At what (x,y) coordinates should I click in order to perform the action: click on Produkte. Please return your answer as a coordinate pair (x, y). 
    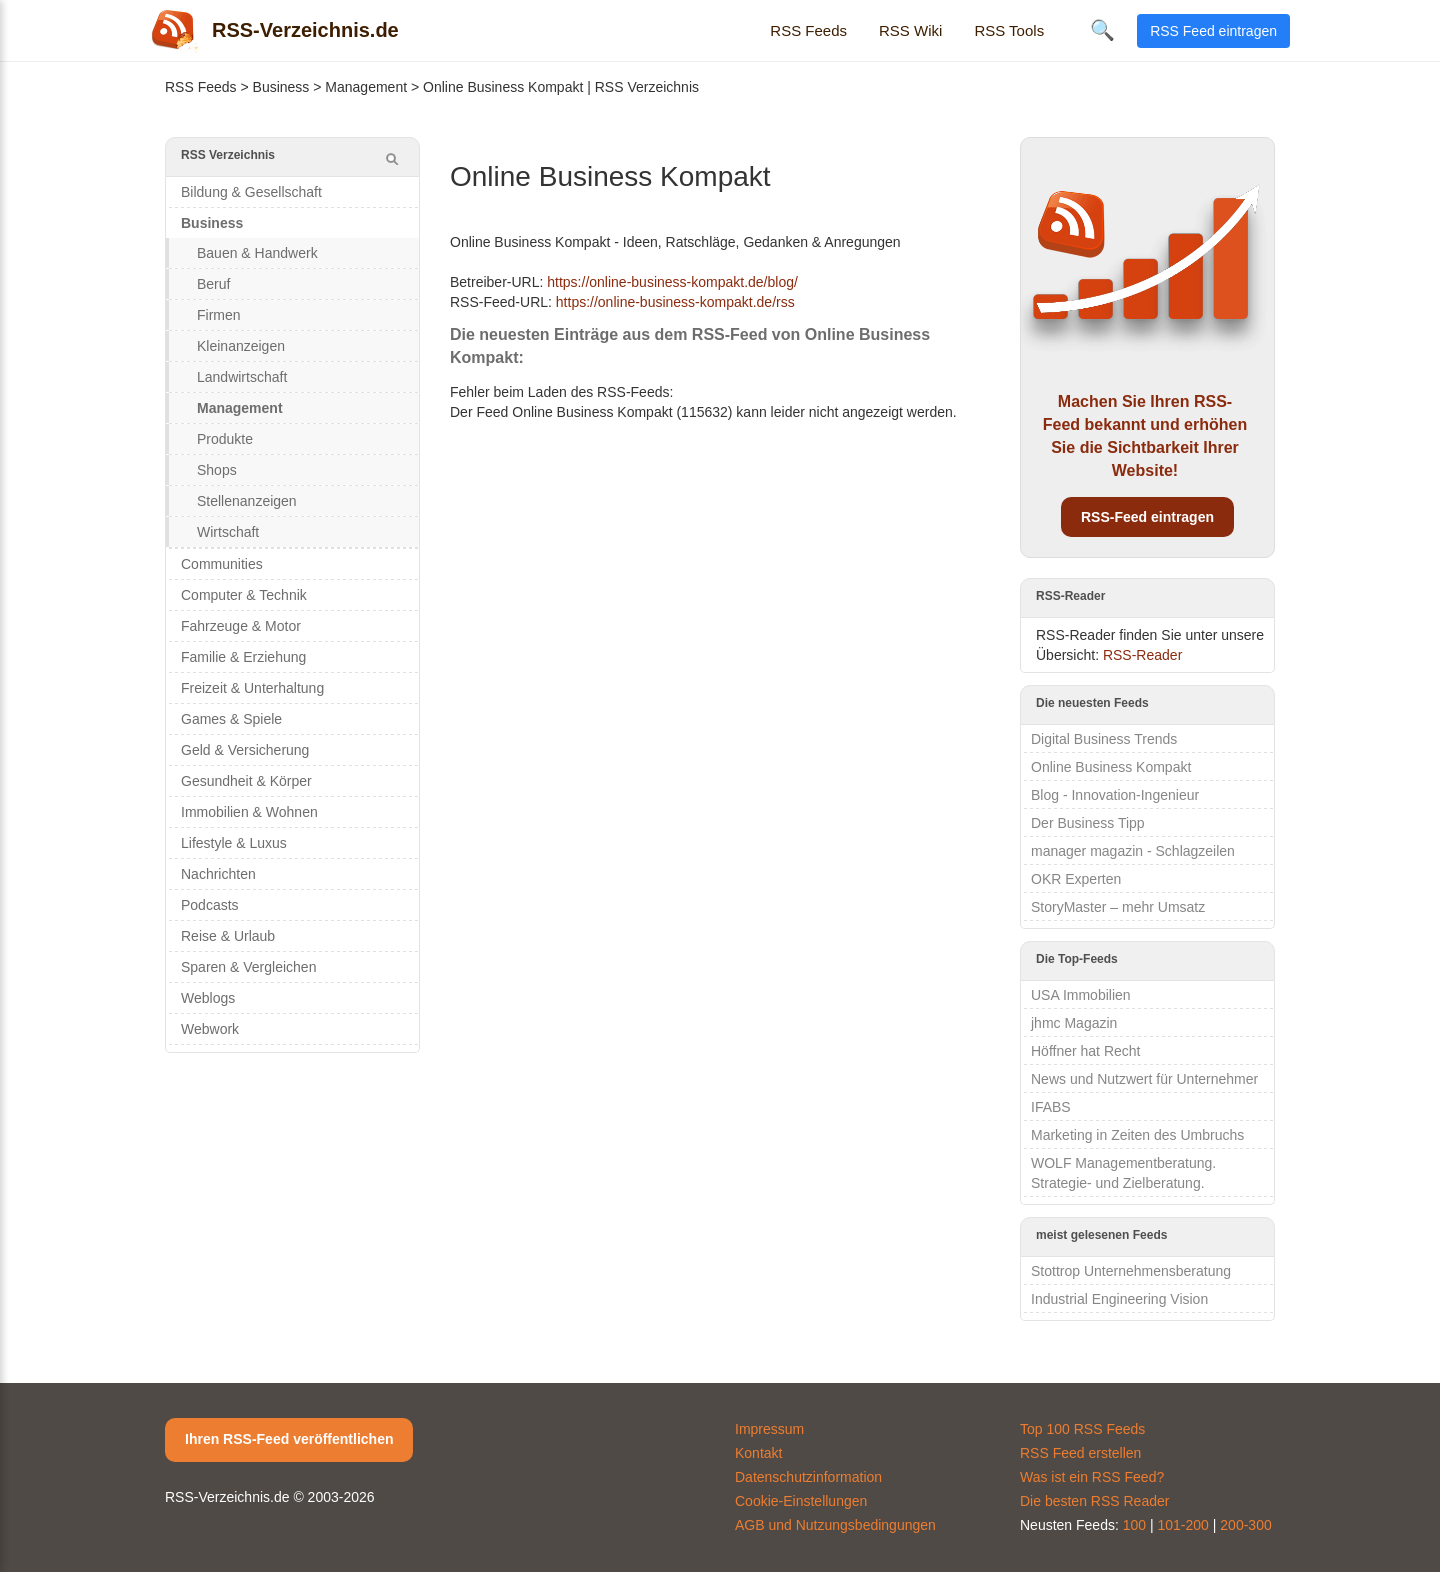
    Looking at the image, I should click on (225, 439).